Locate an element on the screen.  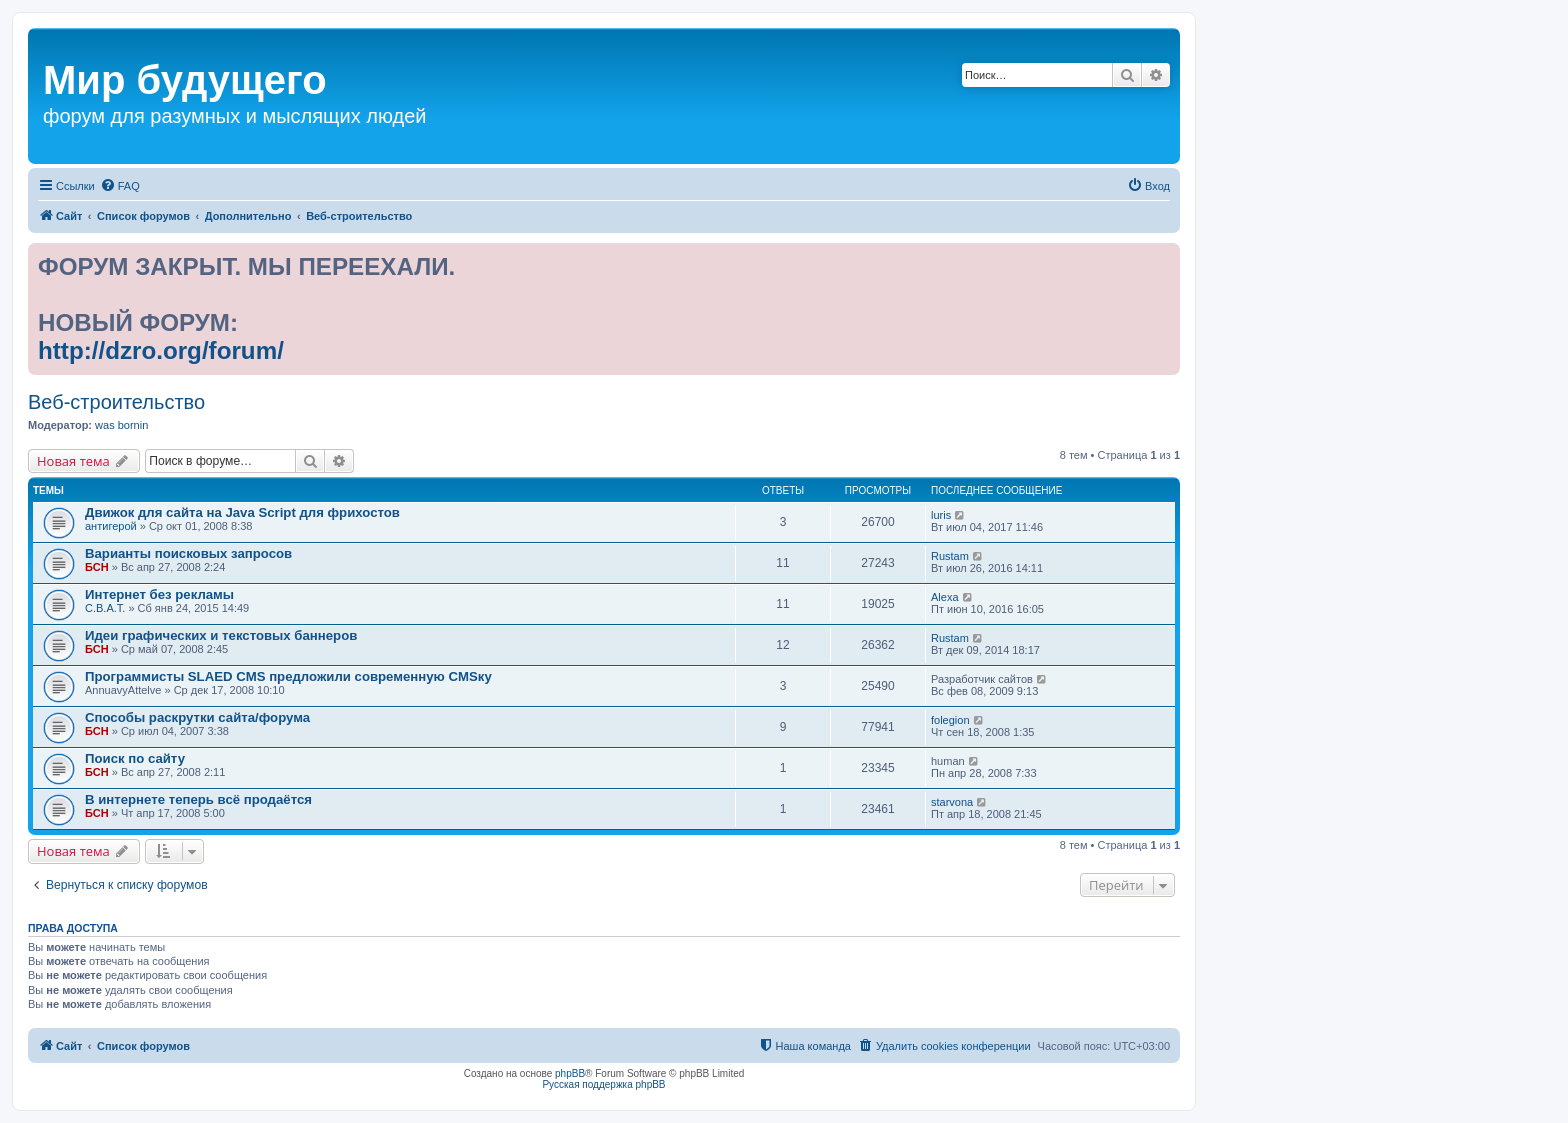
Поиск по сайту is located at coordinates (135, 758).